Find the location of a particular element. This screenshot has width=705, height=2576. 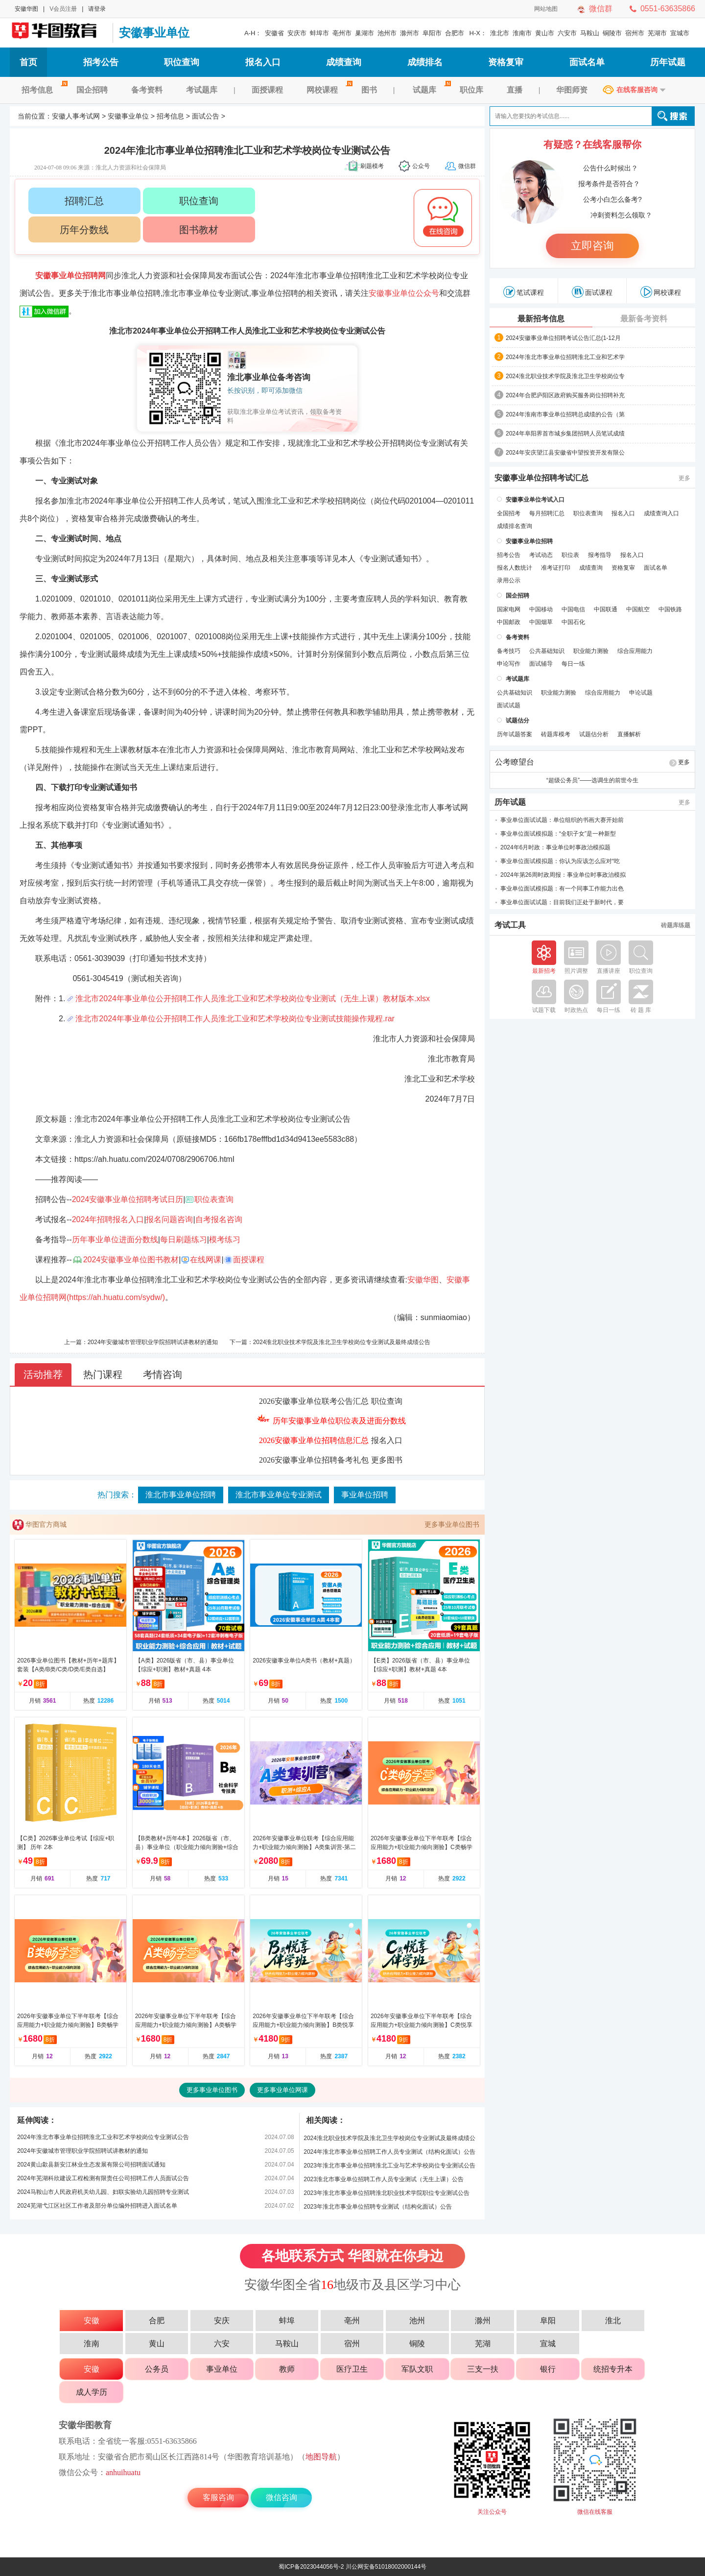

2023年淮北市事业单位招聘专业测试（结构化面试）公告 is located at coordinates (378, 2206).